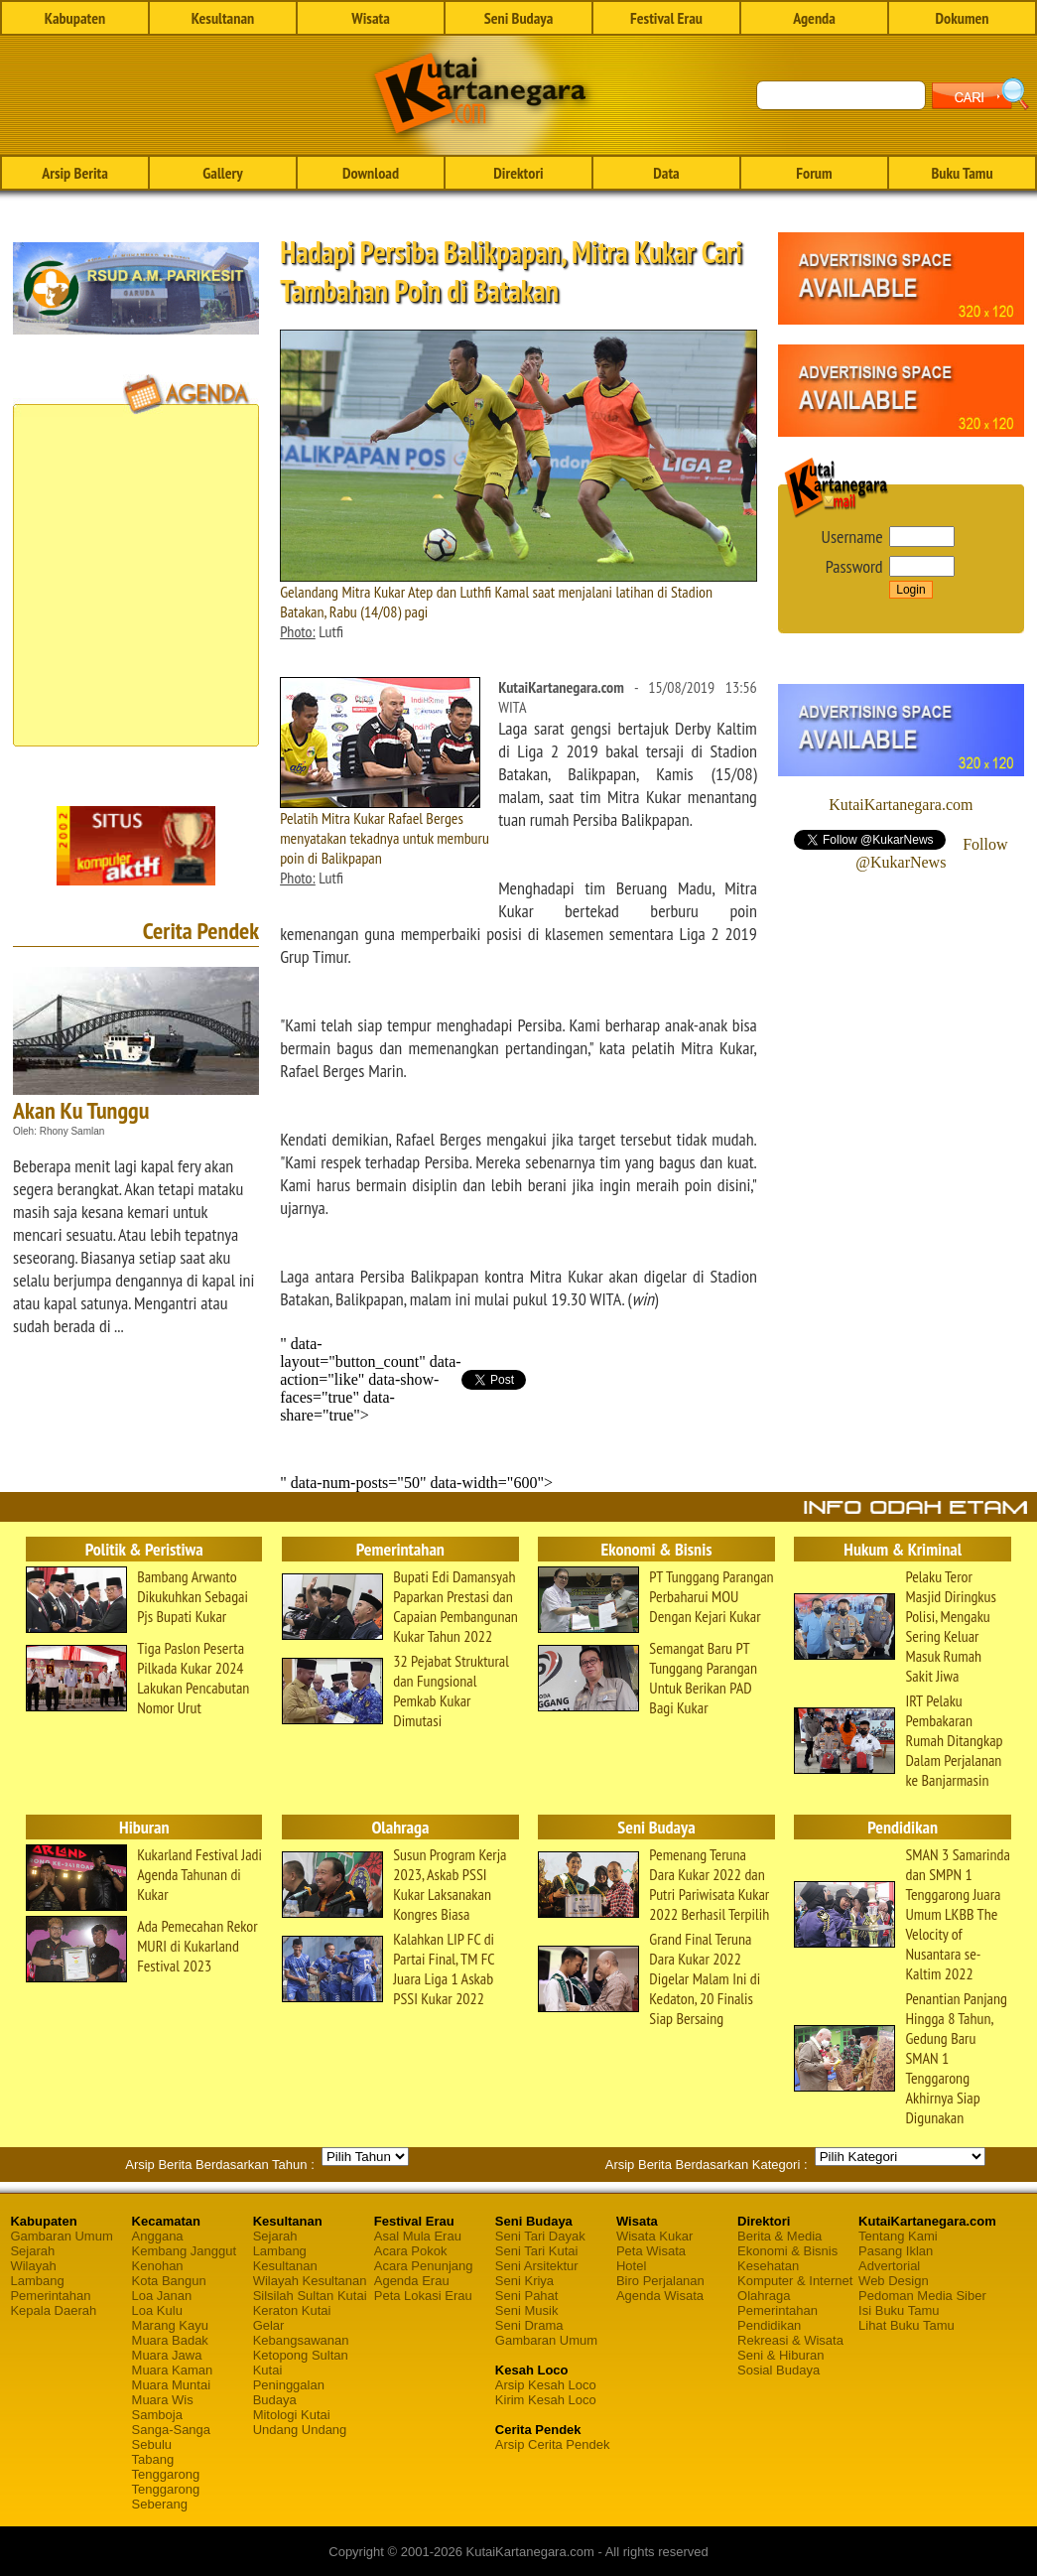 The image size is (1037, 2576). I want to click on Muara Kaman, so click(172, 2370).